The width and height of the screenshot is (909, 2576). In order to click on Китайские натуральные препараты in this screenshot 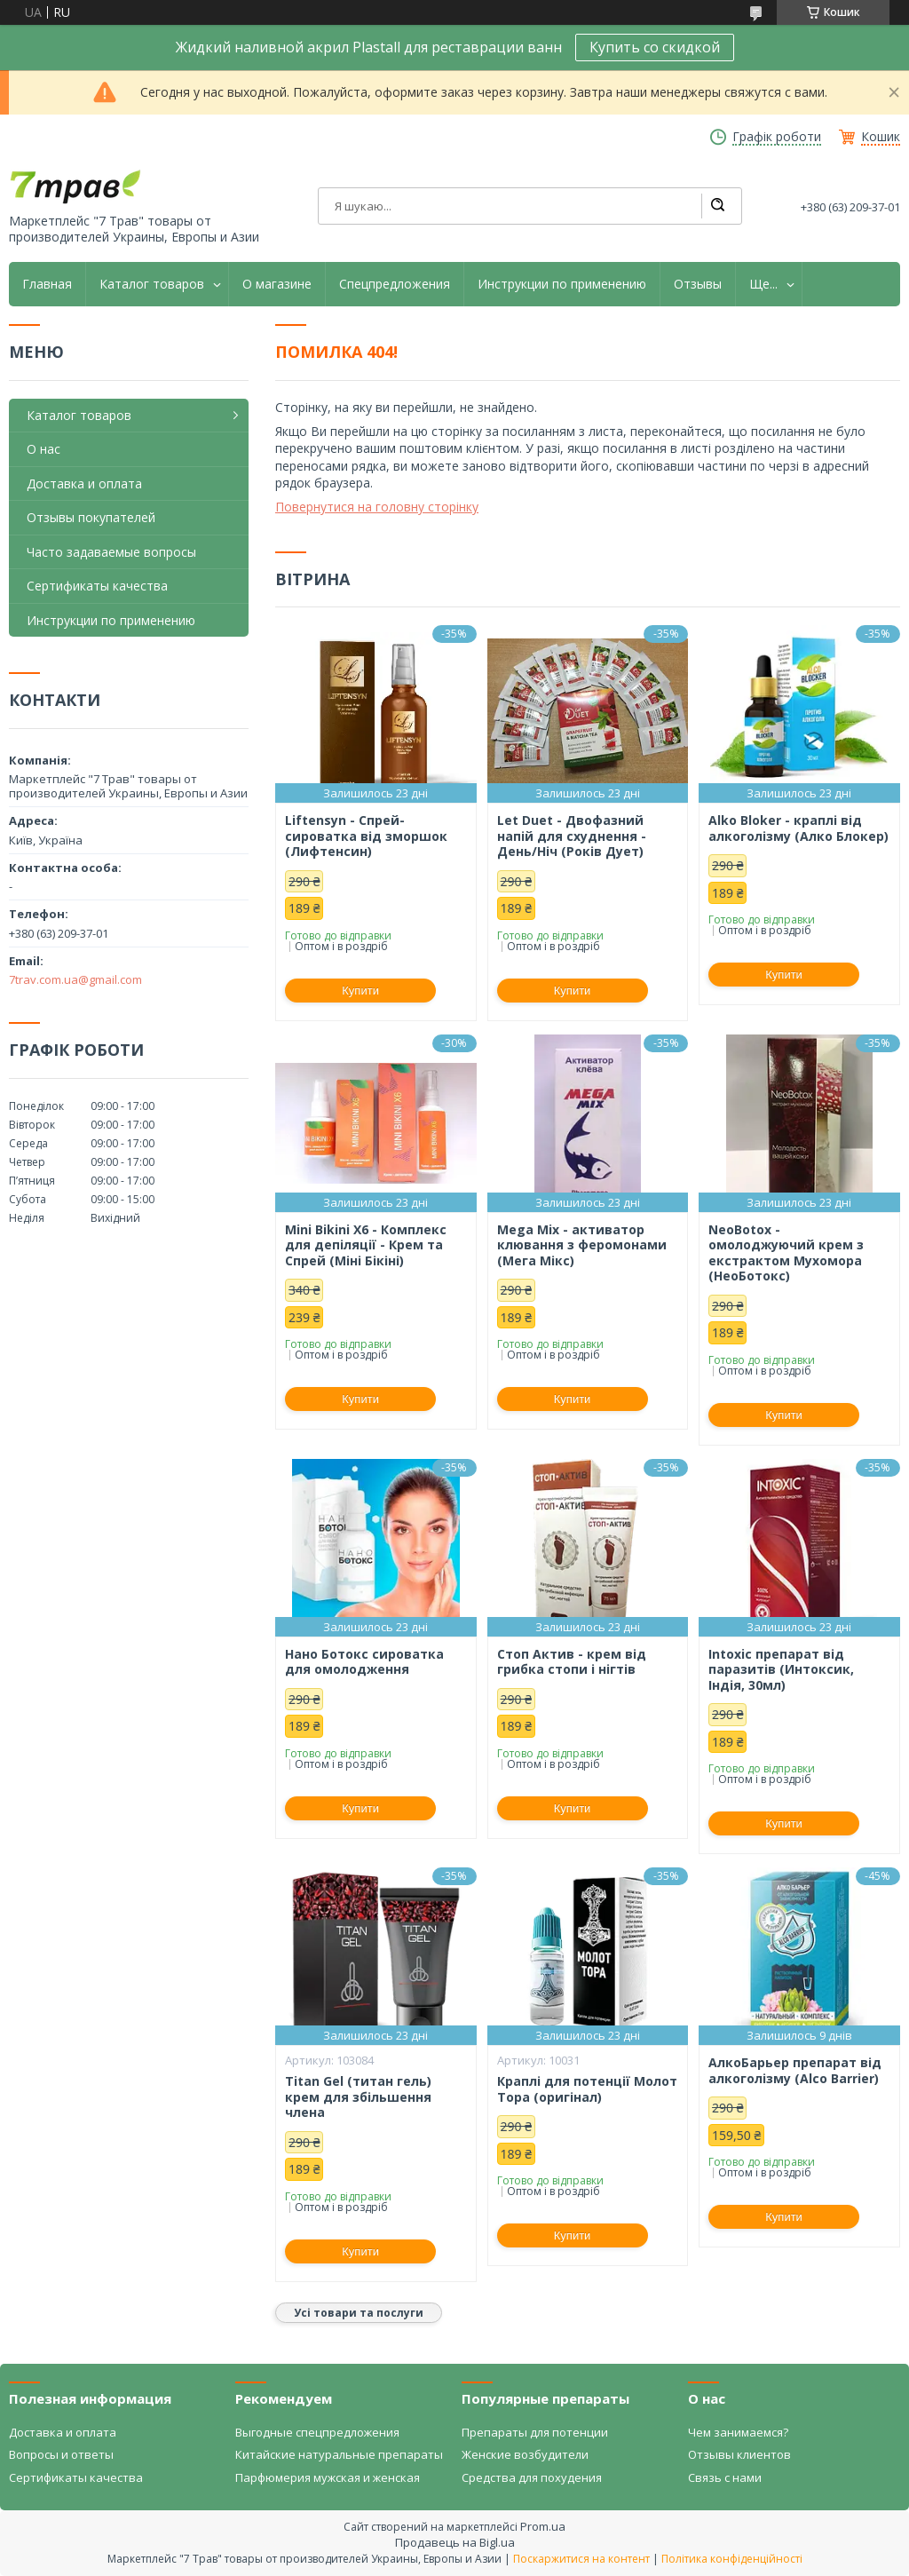, I will do `click(339, 2454)`.